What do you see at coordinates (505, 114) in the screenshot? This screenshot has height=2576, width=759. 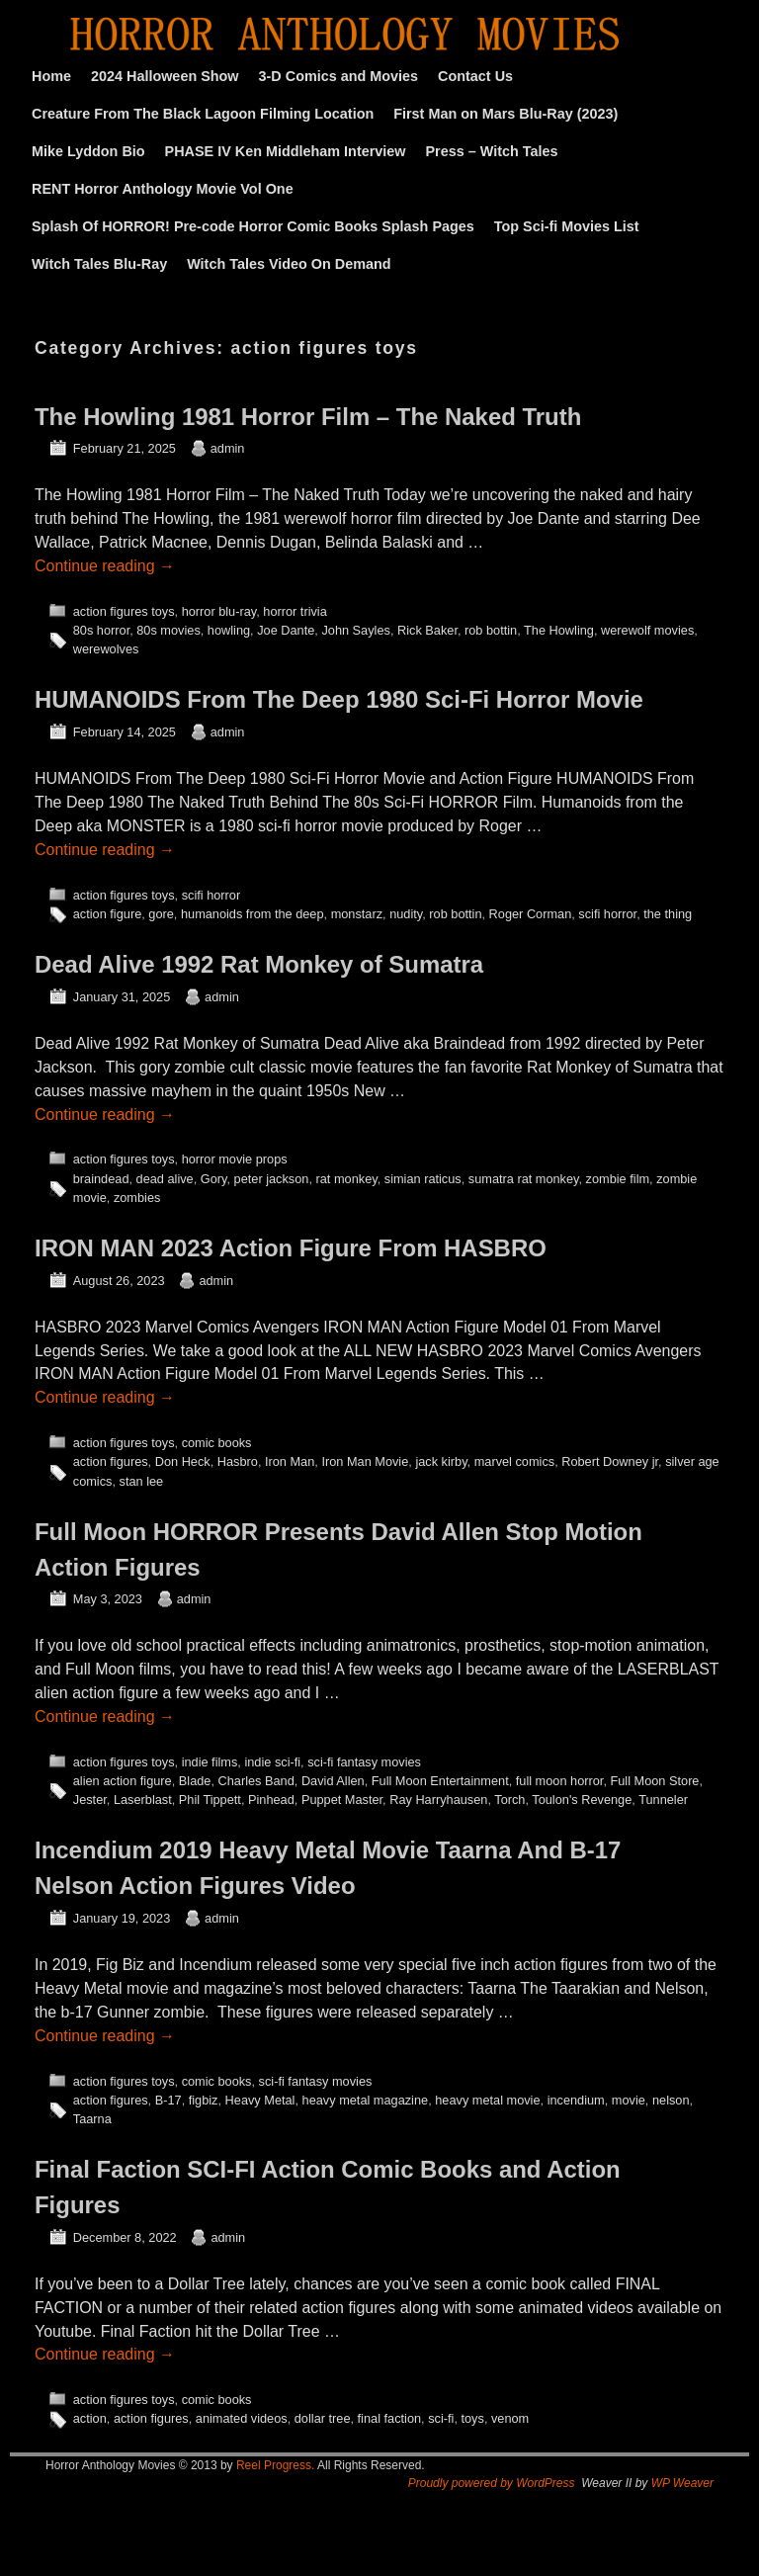 I see `First Man on Mars Blu-Ray (2023)` at bounding box center [505, 114].